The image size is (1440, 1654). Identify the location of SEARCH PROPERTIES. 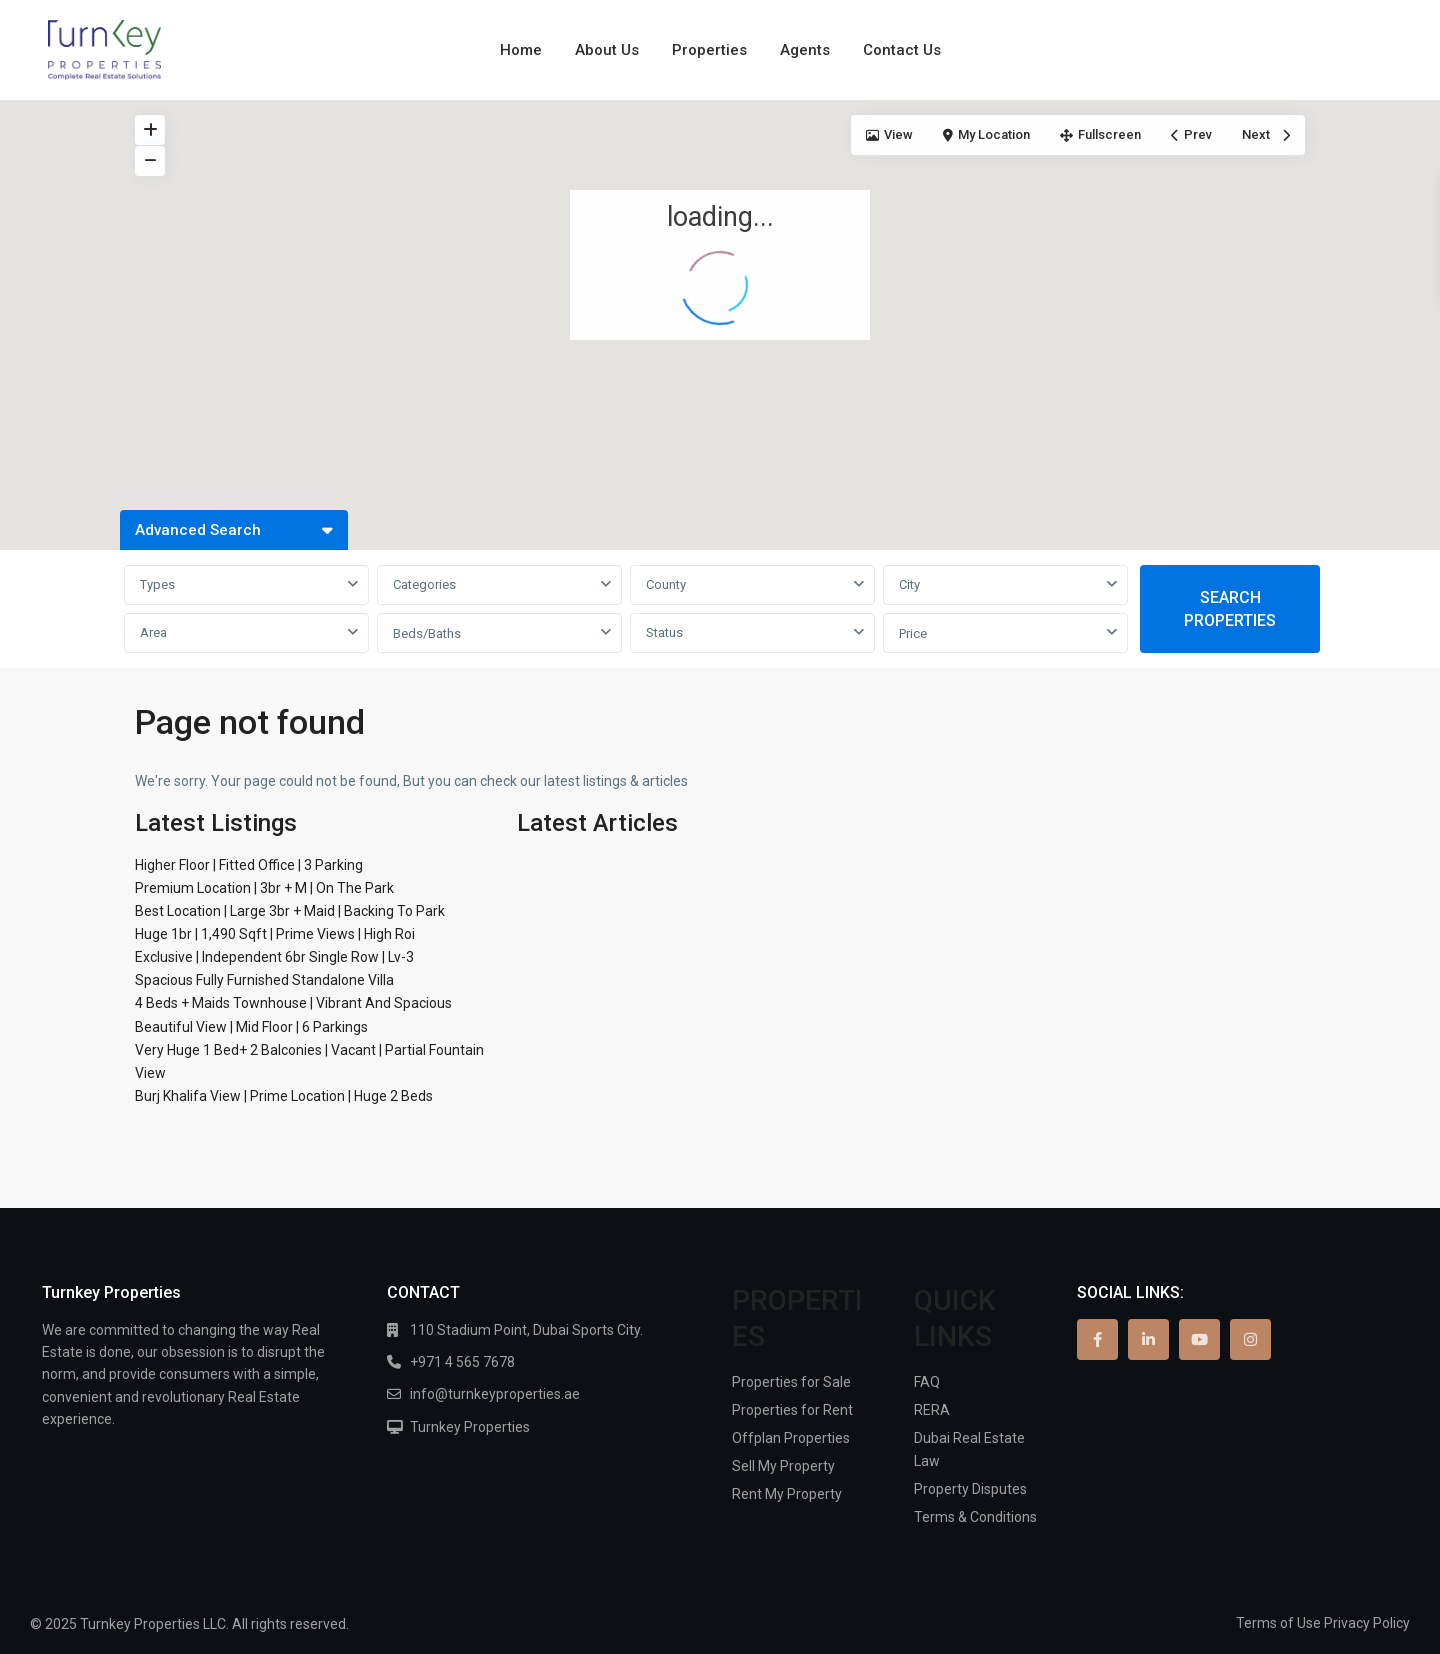
(1230, 609).